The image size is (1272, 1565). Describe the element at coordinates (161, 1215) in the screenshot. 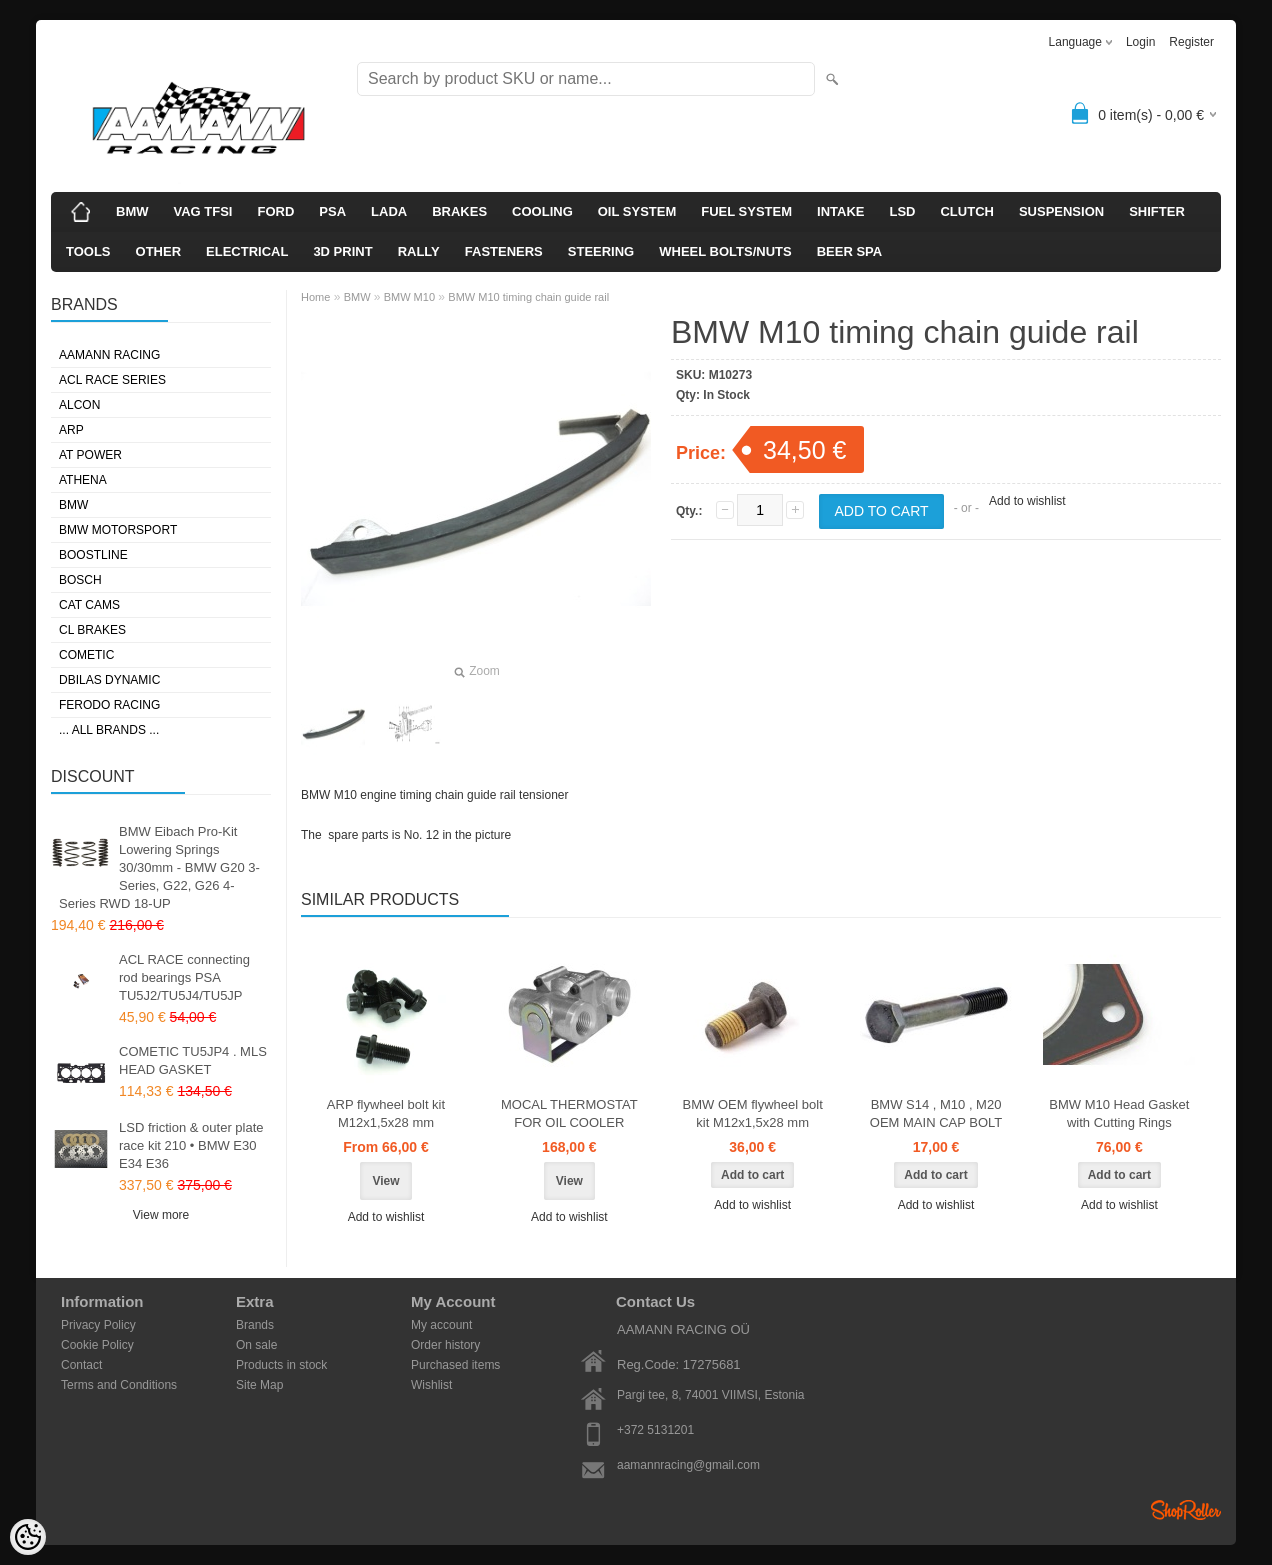

I see `View more` at that location.